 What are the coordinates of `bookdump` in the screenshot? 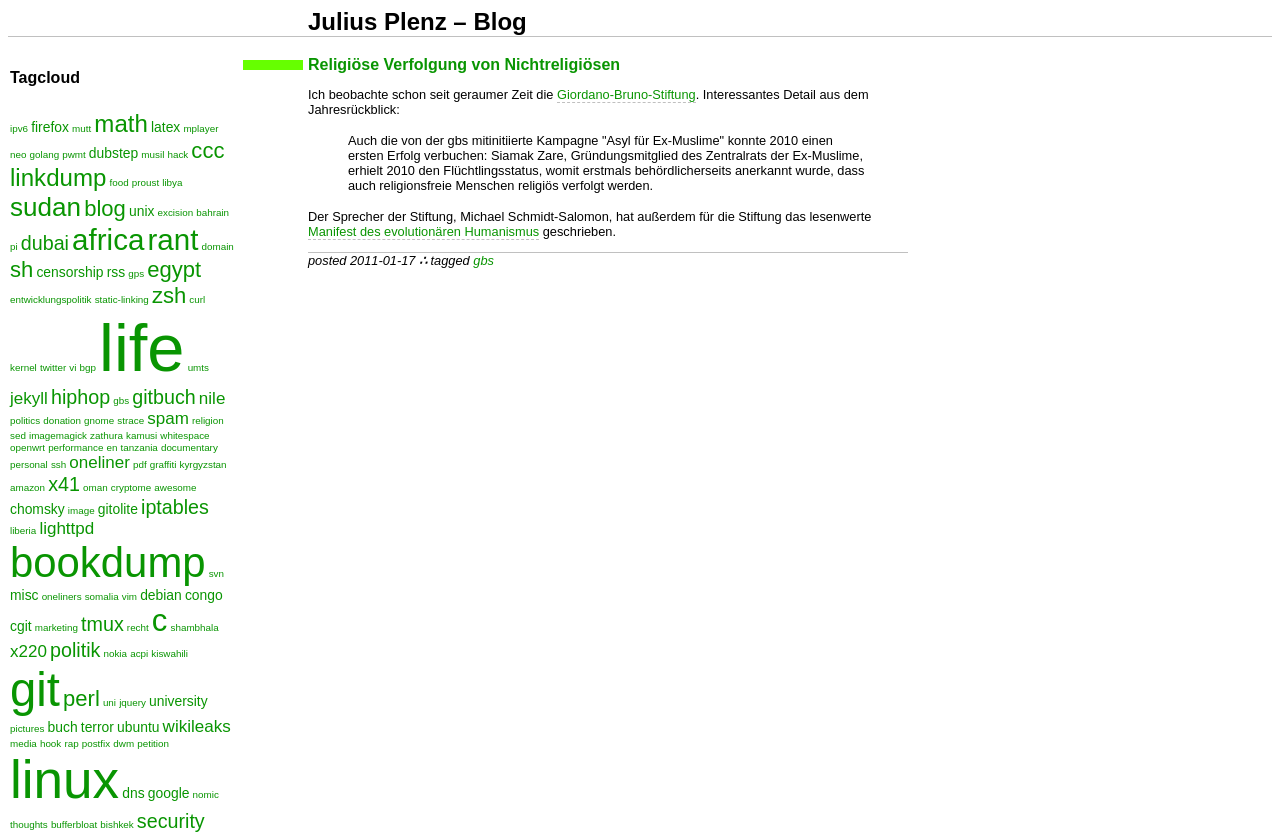 It's located at (108, 562).